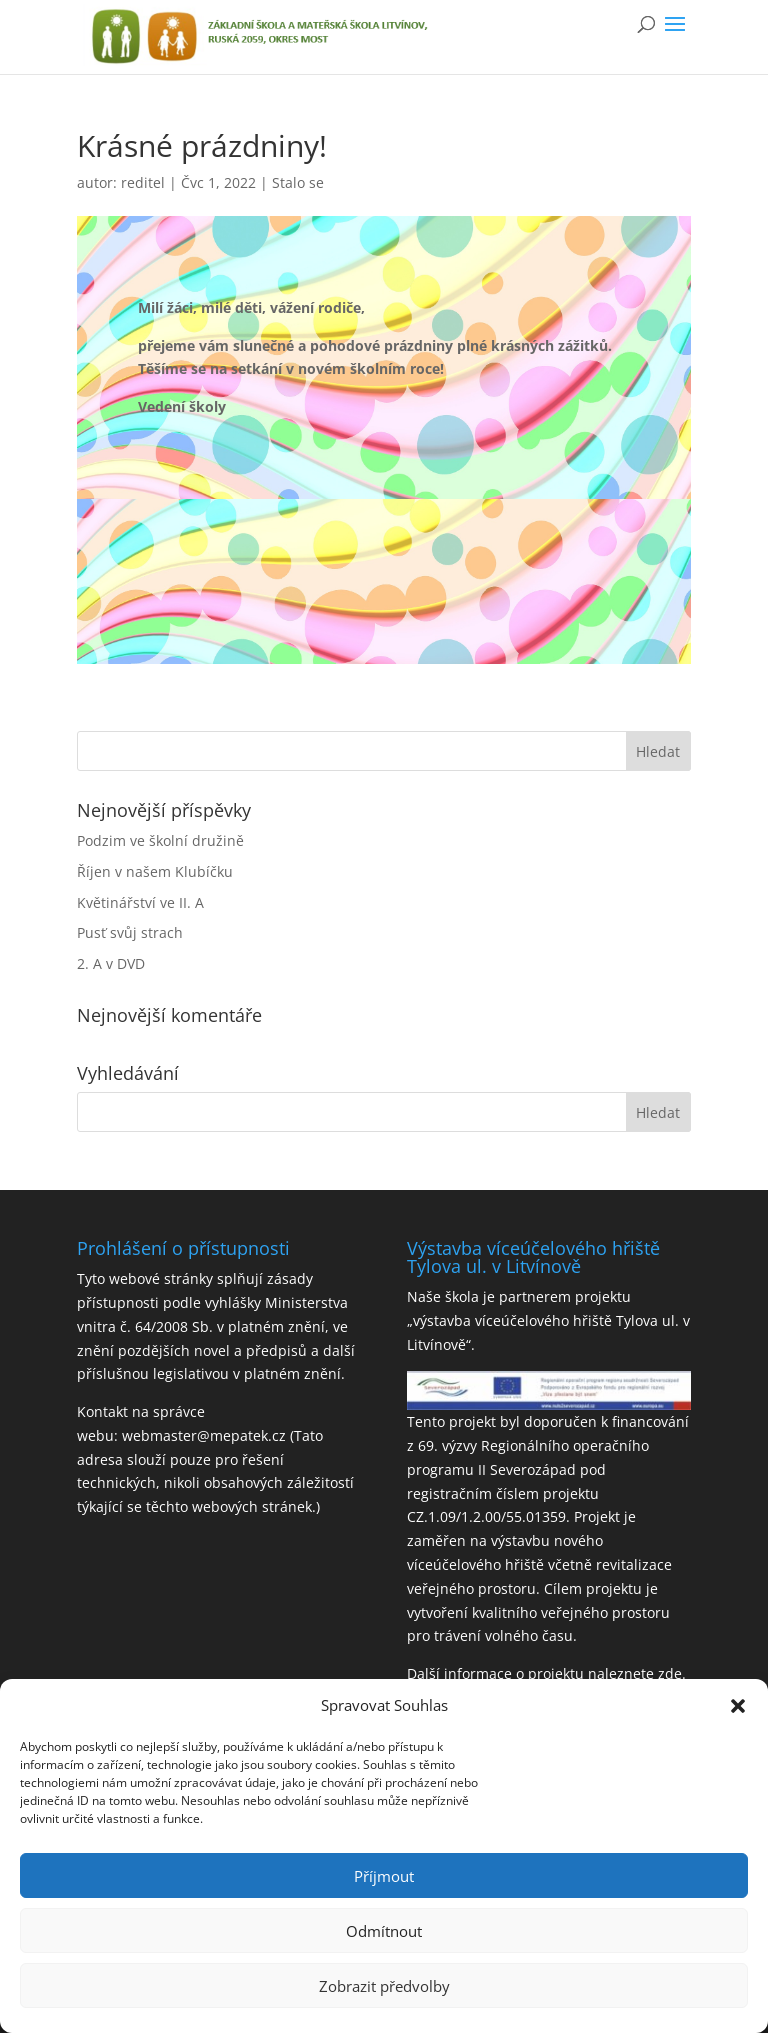 Image resolution: width=768 pixels, height=2033 pixels. What do you see at coordinates (155, 871) in the screenshot?
I see `Říjen v našem Klubíčku` at bounding box center [155, 871].